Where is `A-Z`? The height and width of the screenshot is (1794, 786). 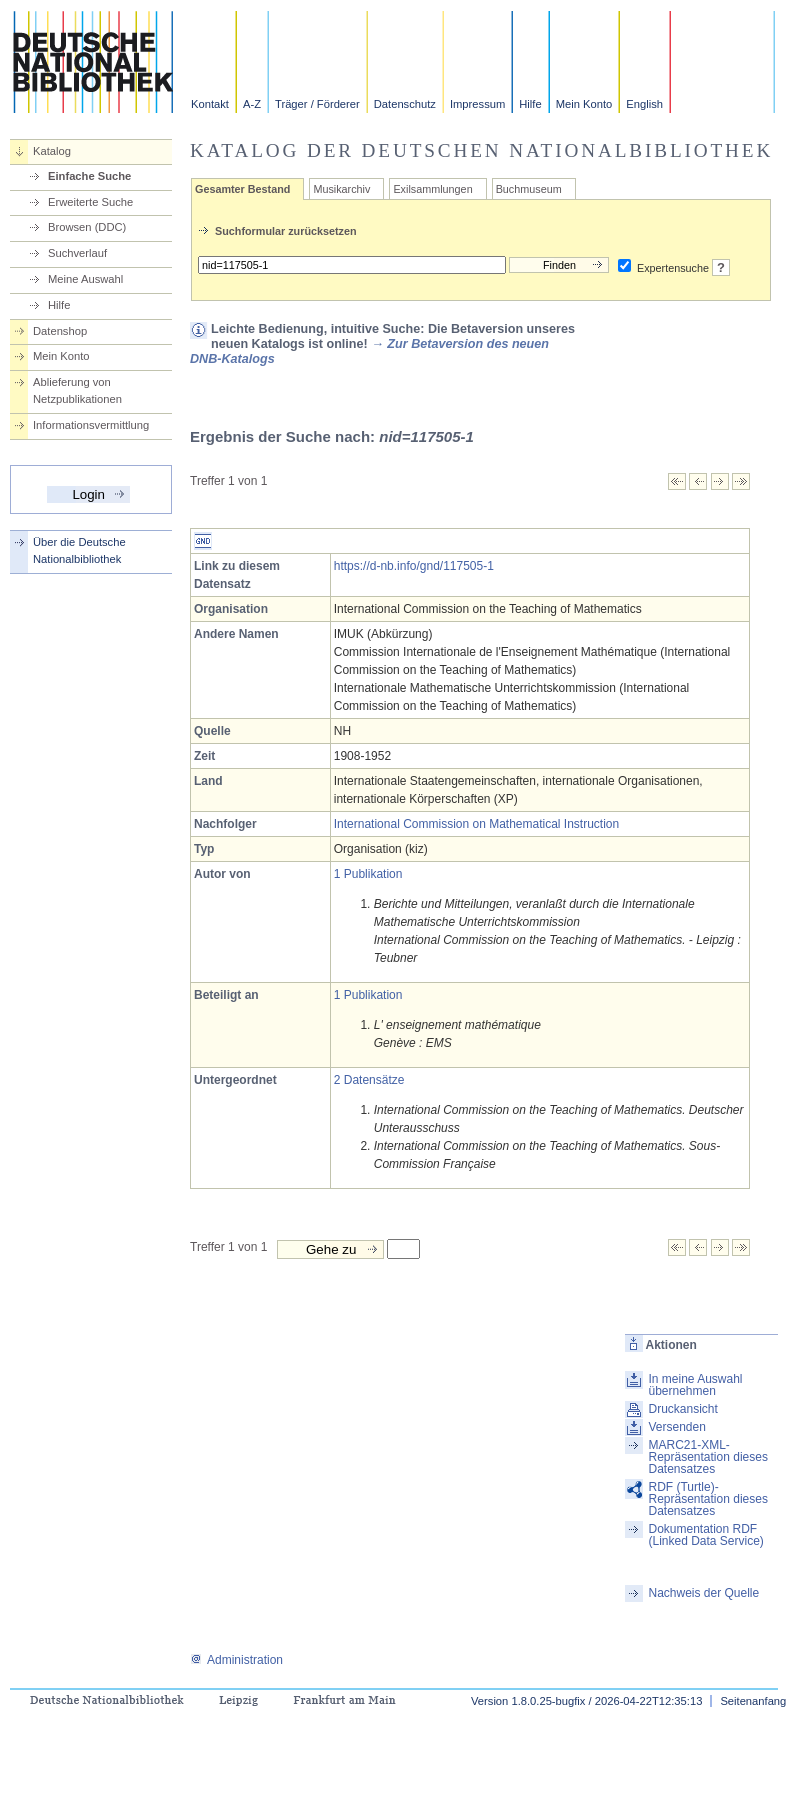
A-Z is located at coordinates (252, 104).